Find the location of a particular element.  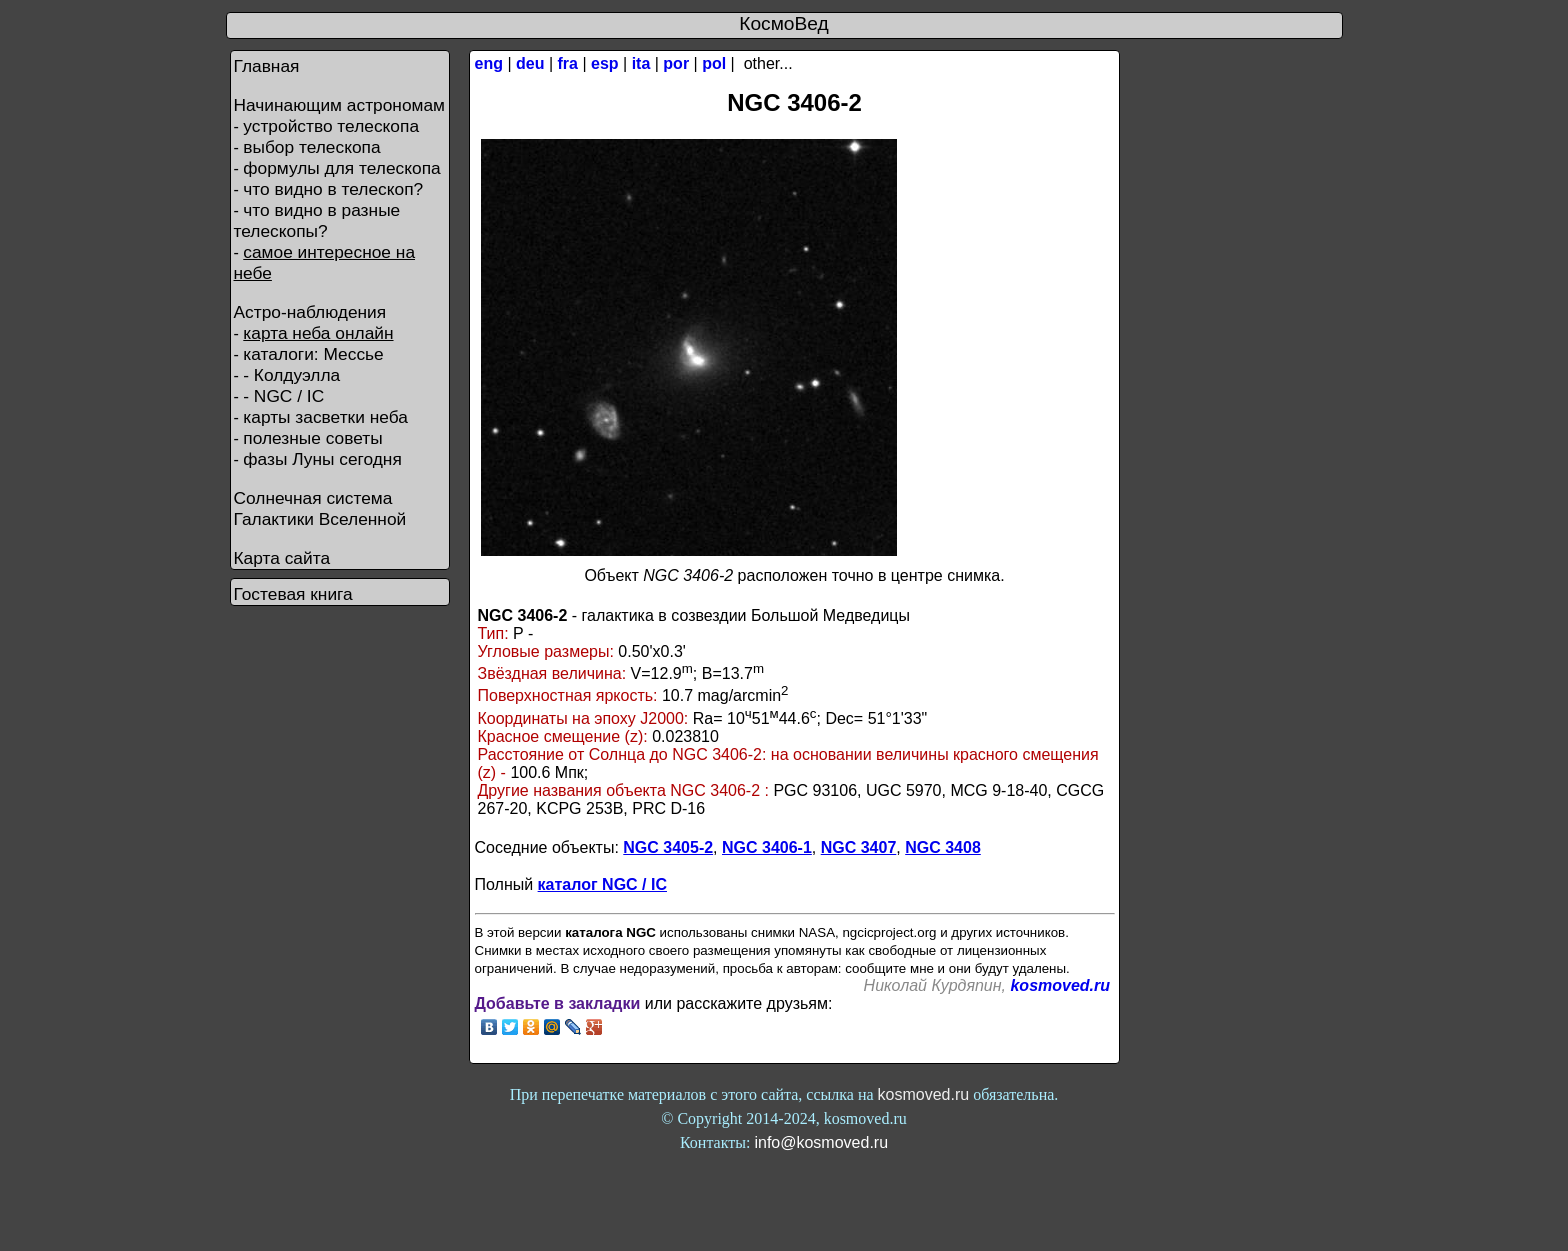

esp is located at coordinates (605, 63).